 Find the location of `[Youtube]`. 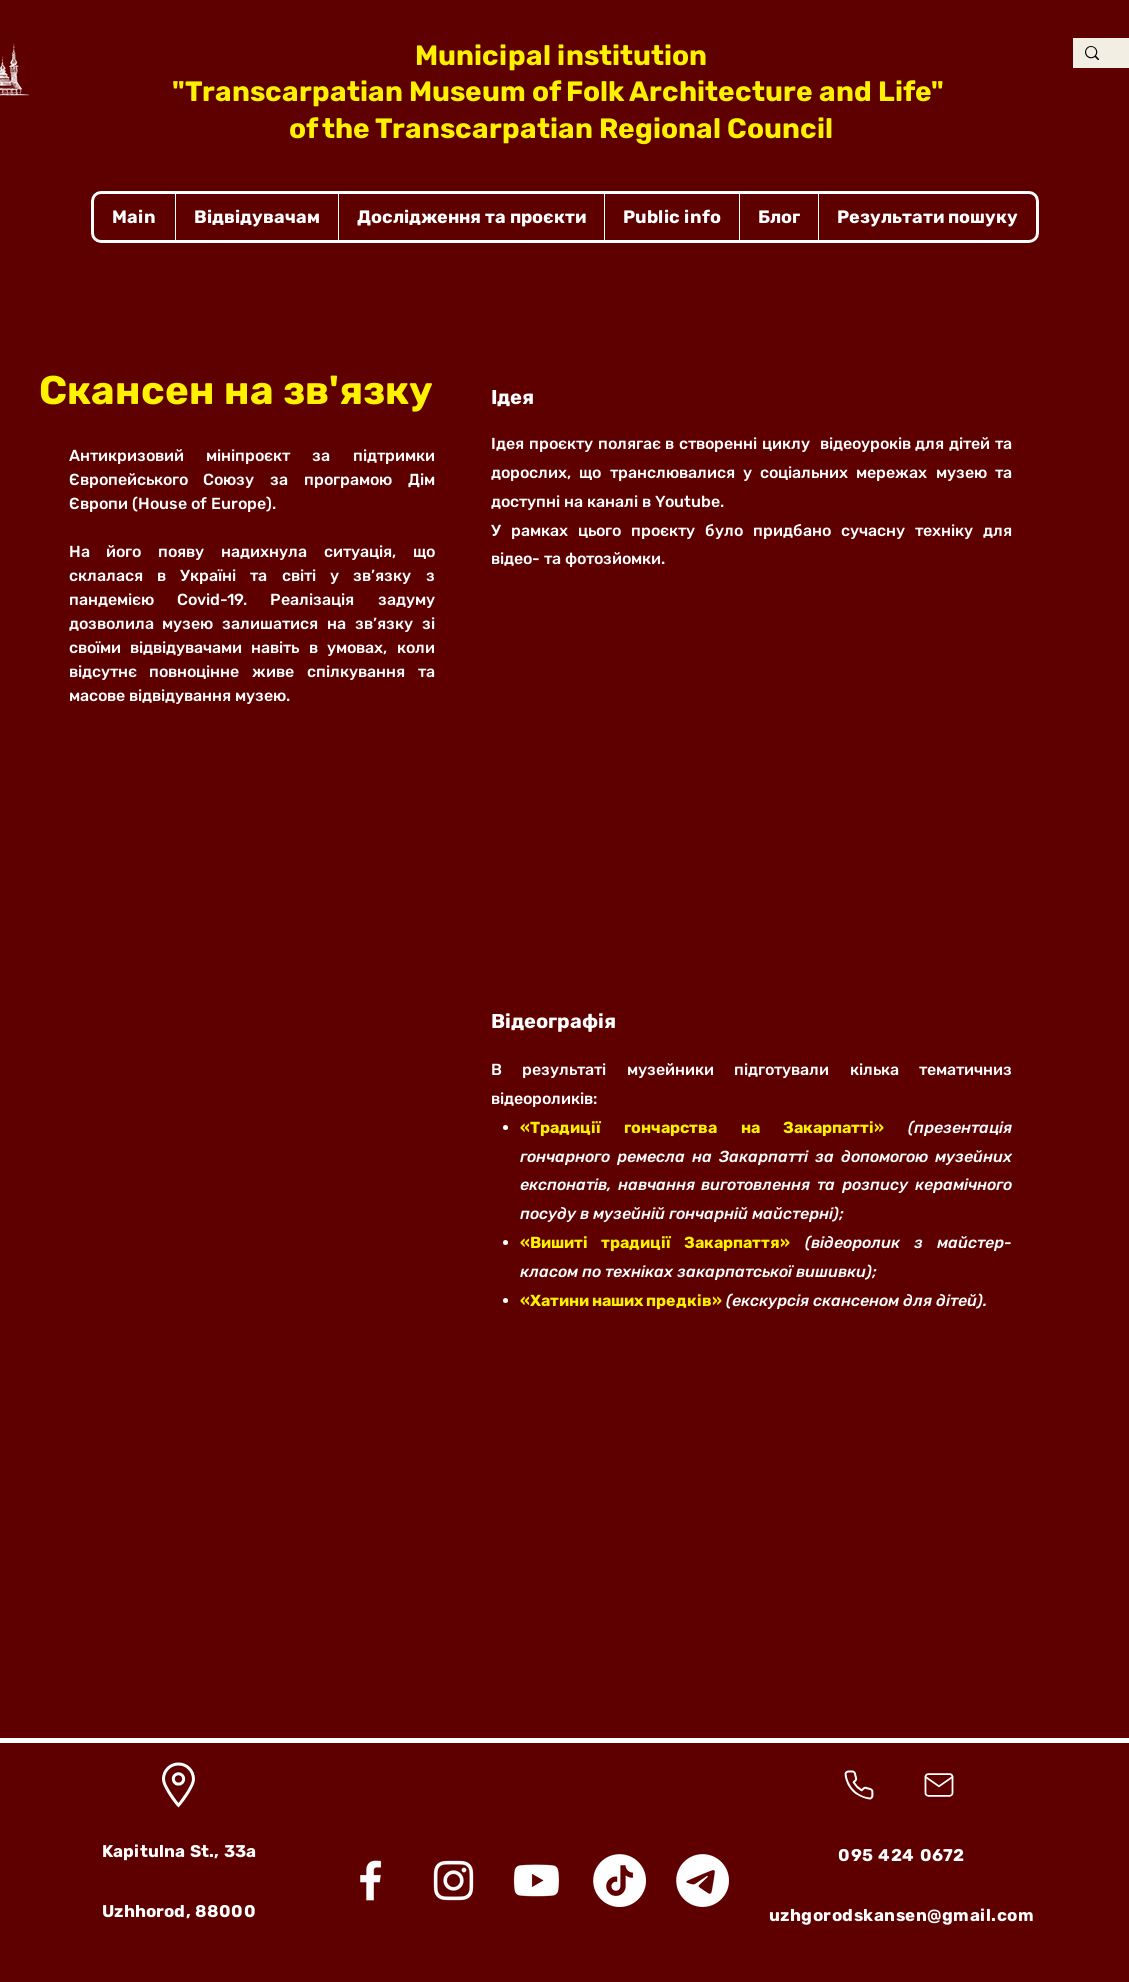

[Youtube] is located at coordinates (536, 1880).